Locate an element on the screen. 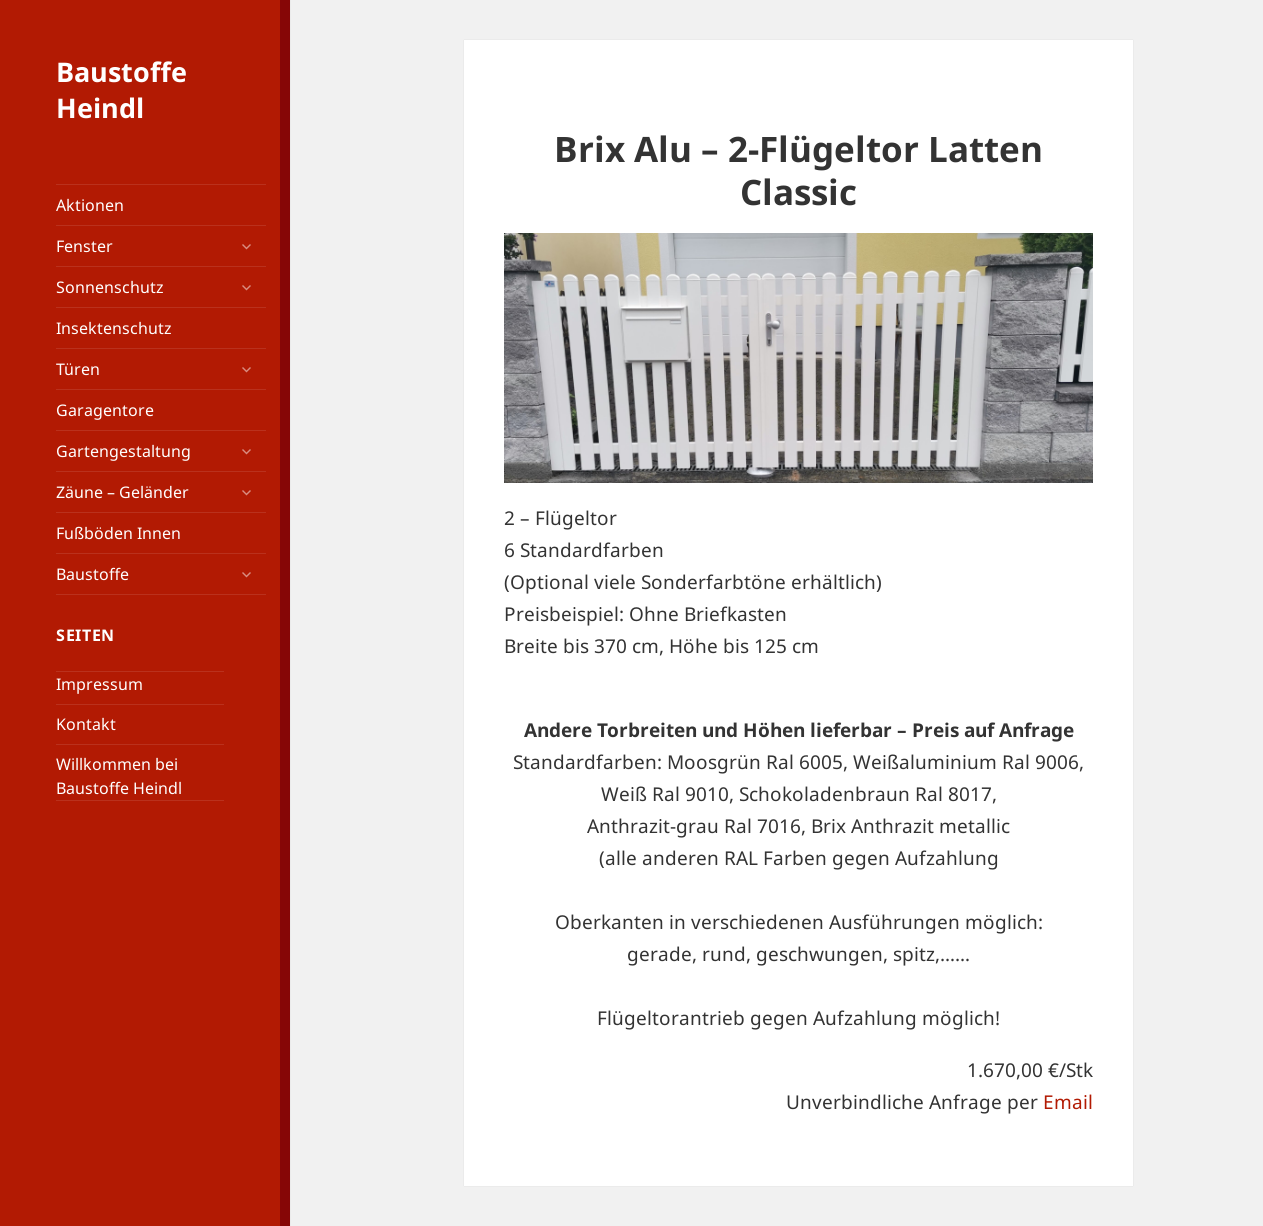  Email is located at coordinates (1068, 1102).